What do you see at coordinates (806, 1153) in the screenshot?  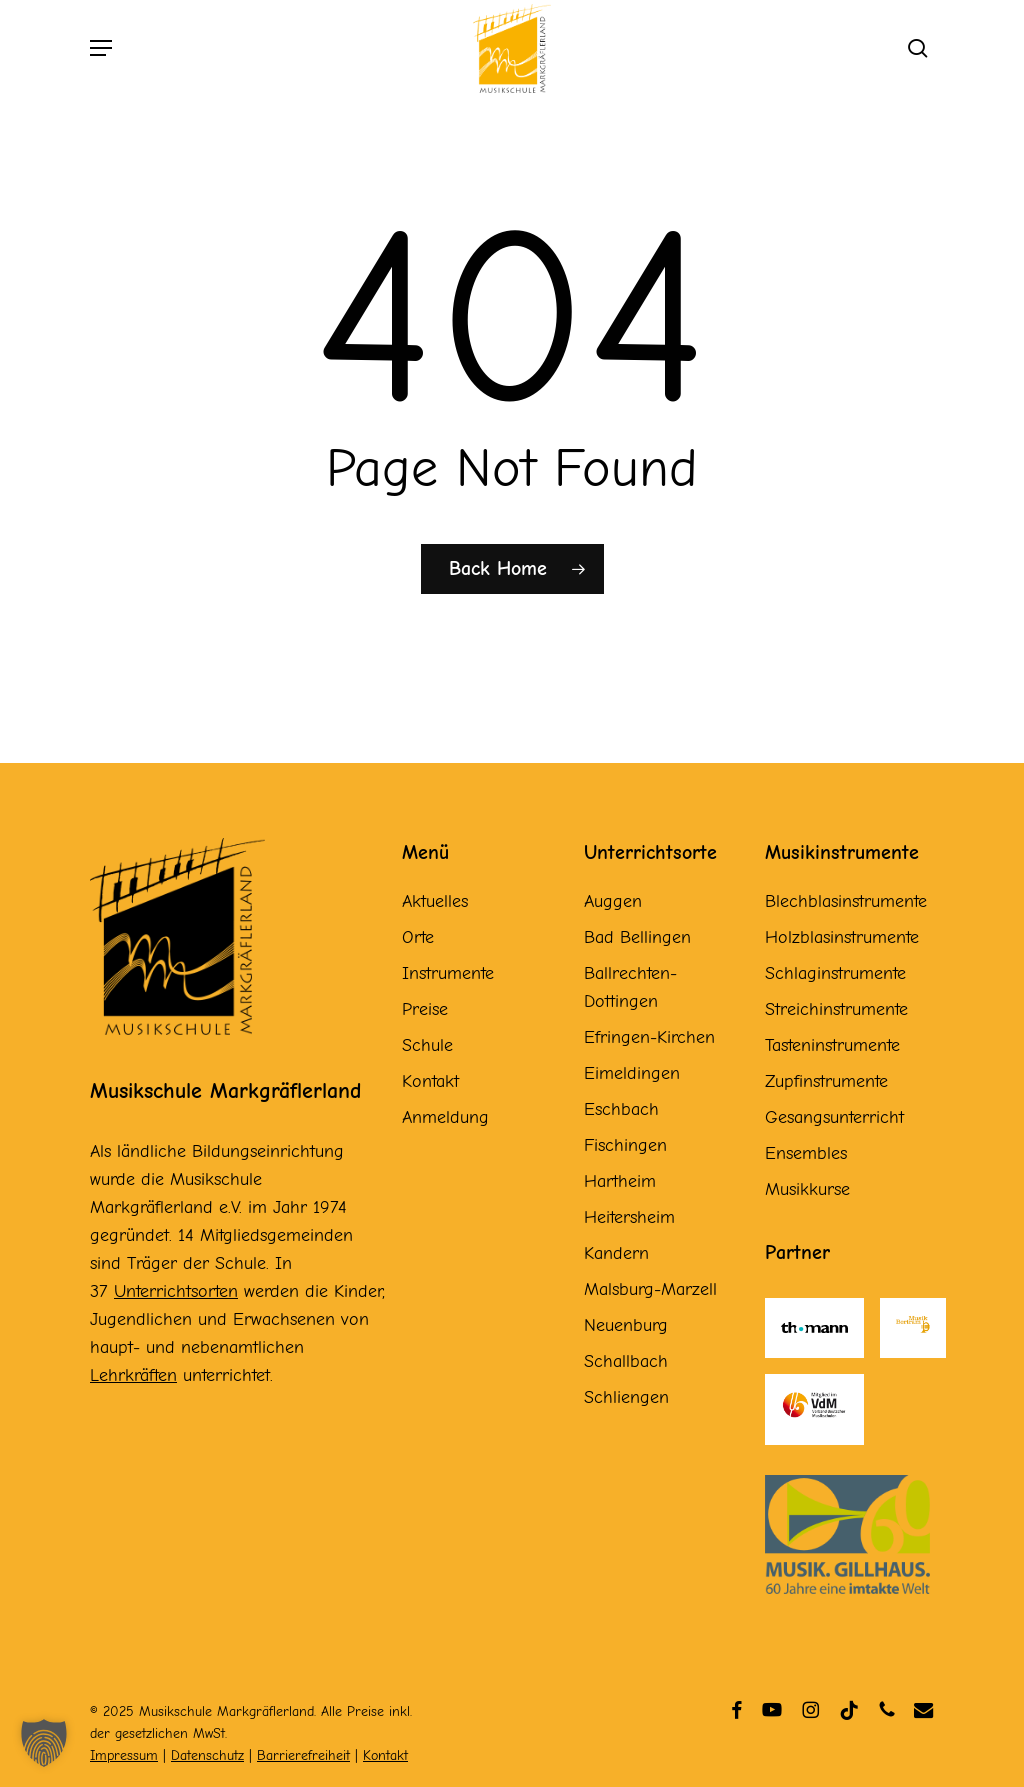 I see `Ensembles` at bounding box center [806, 1153].